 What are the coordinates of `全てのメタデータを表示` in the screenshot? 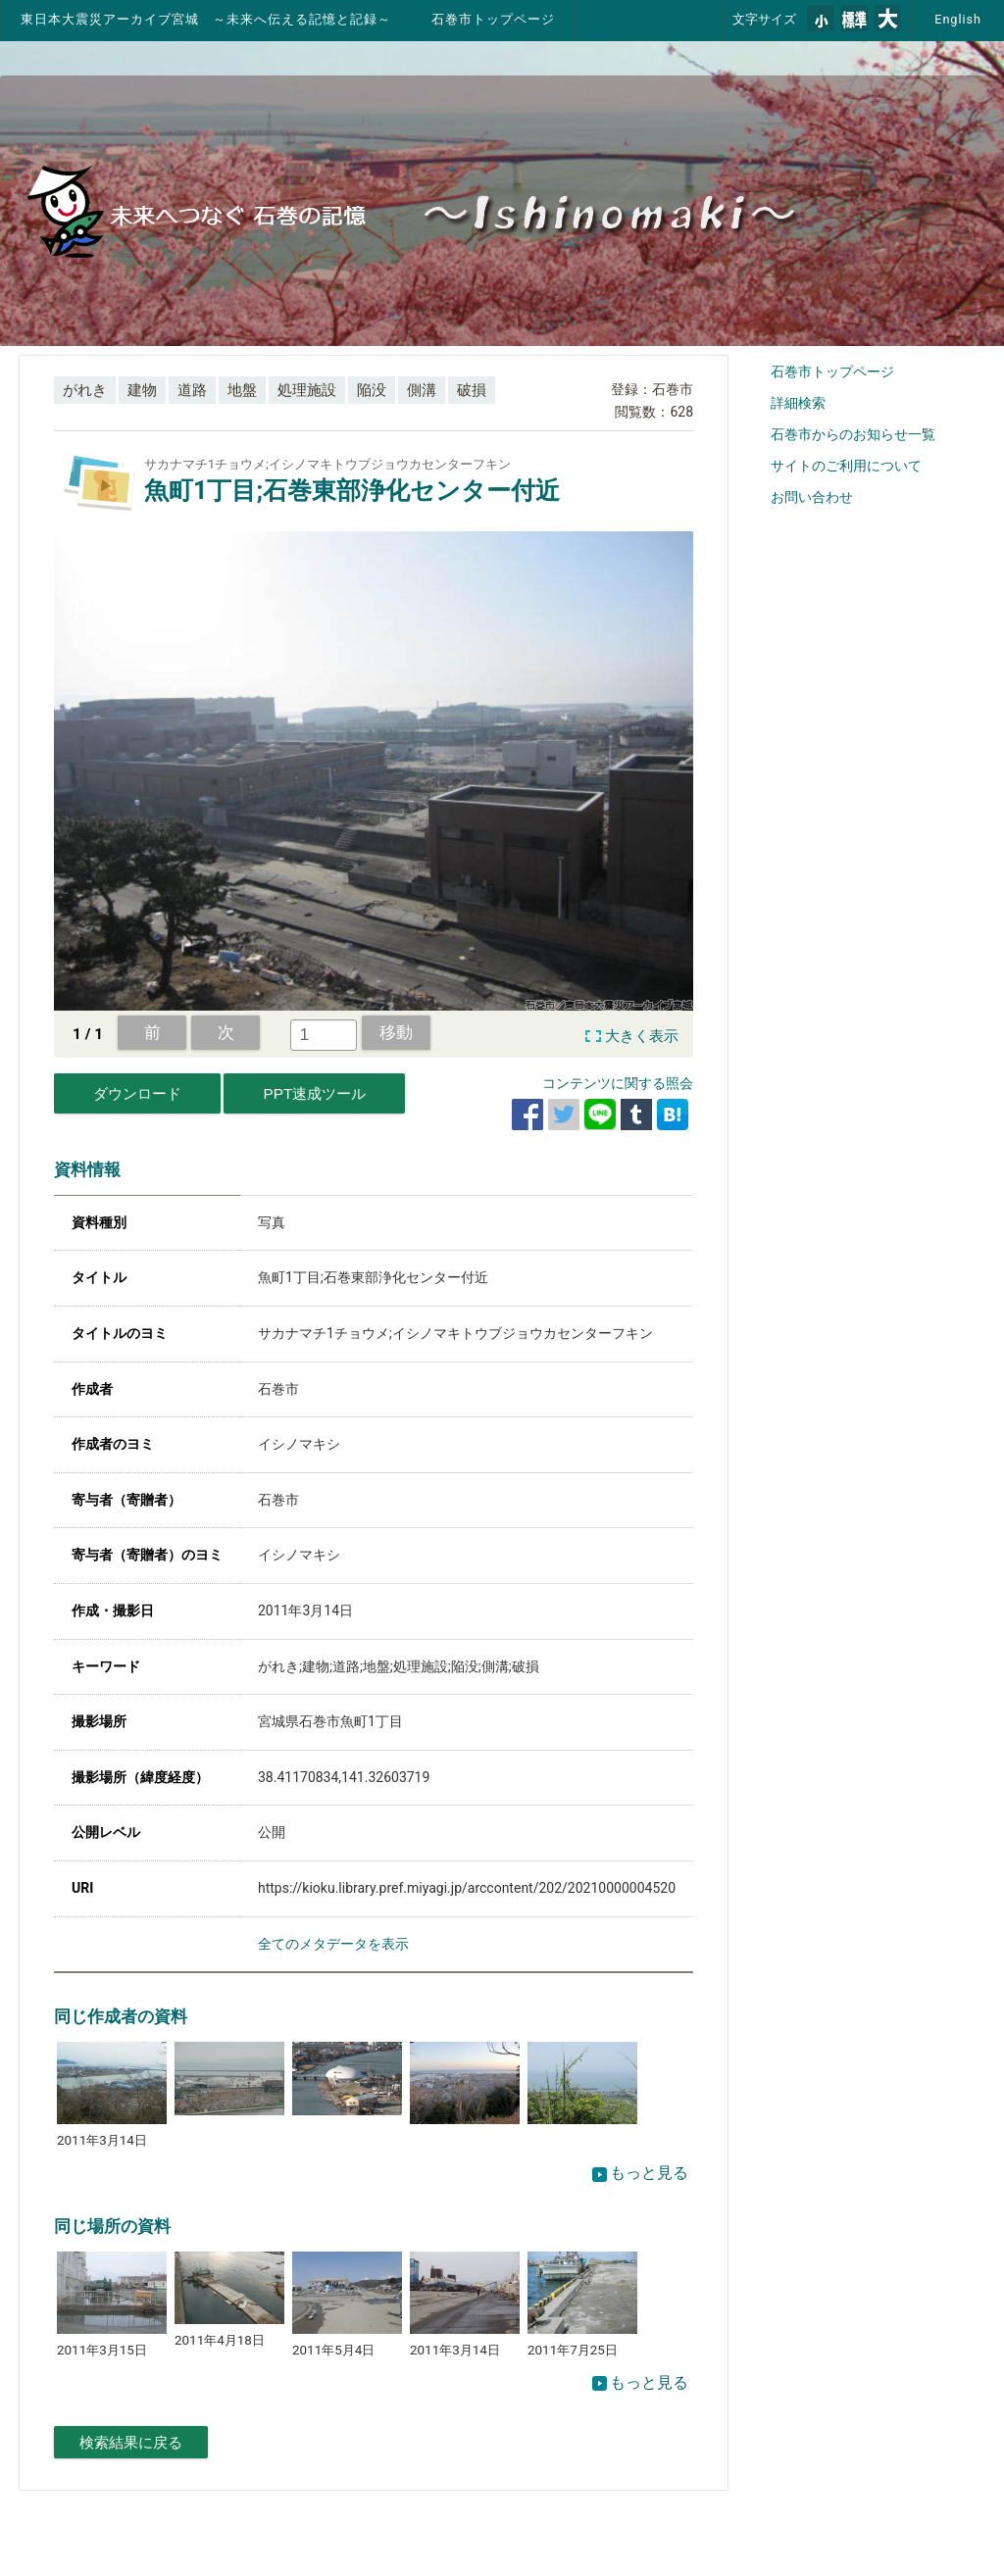 It's located at (333, 1944).